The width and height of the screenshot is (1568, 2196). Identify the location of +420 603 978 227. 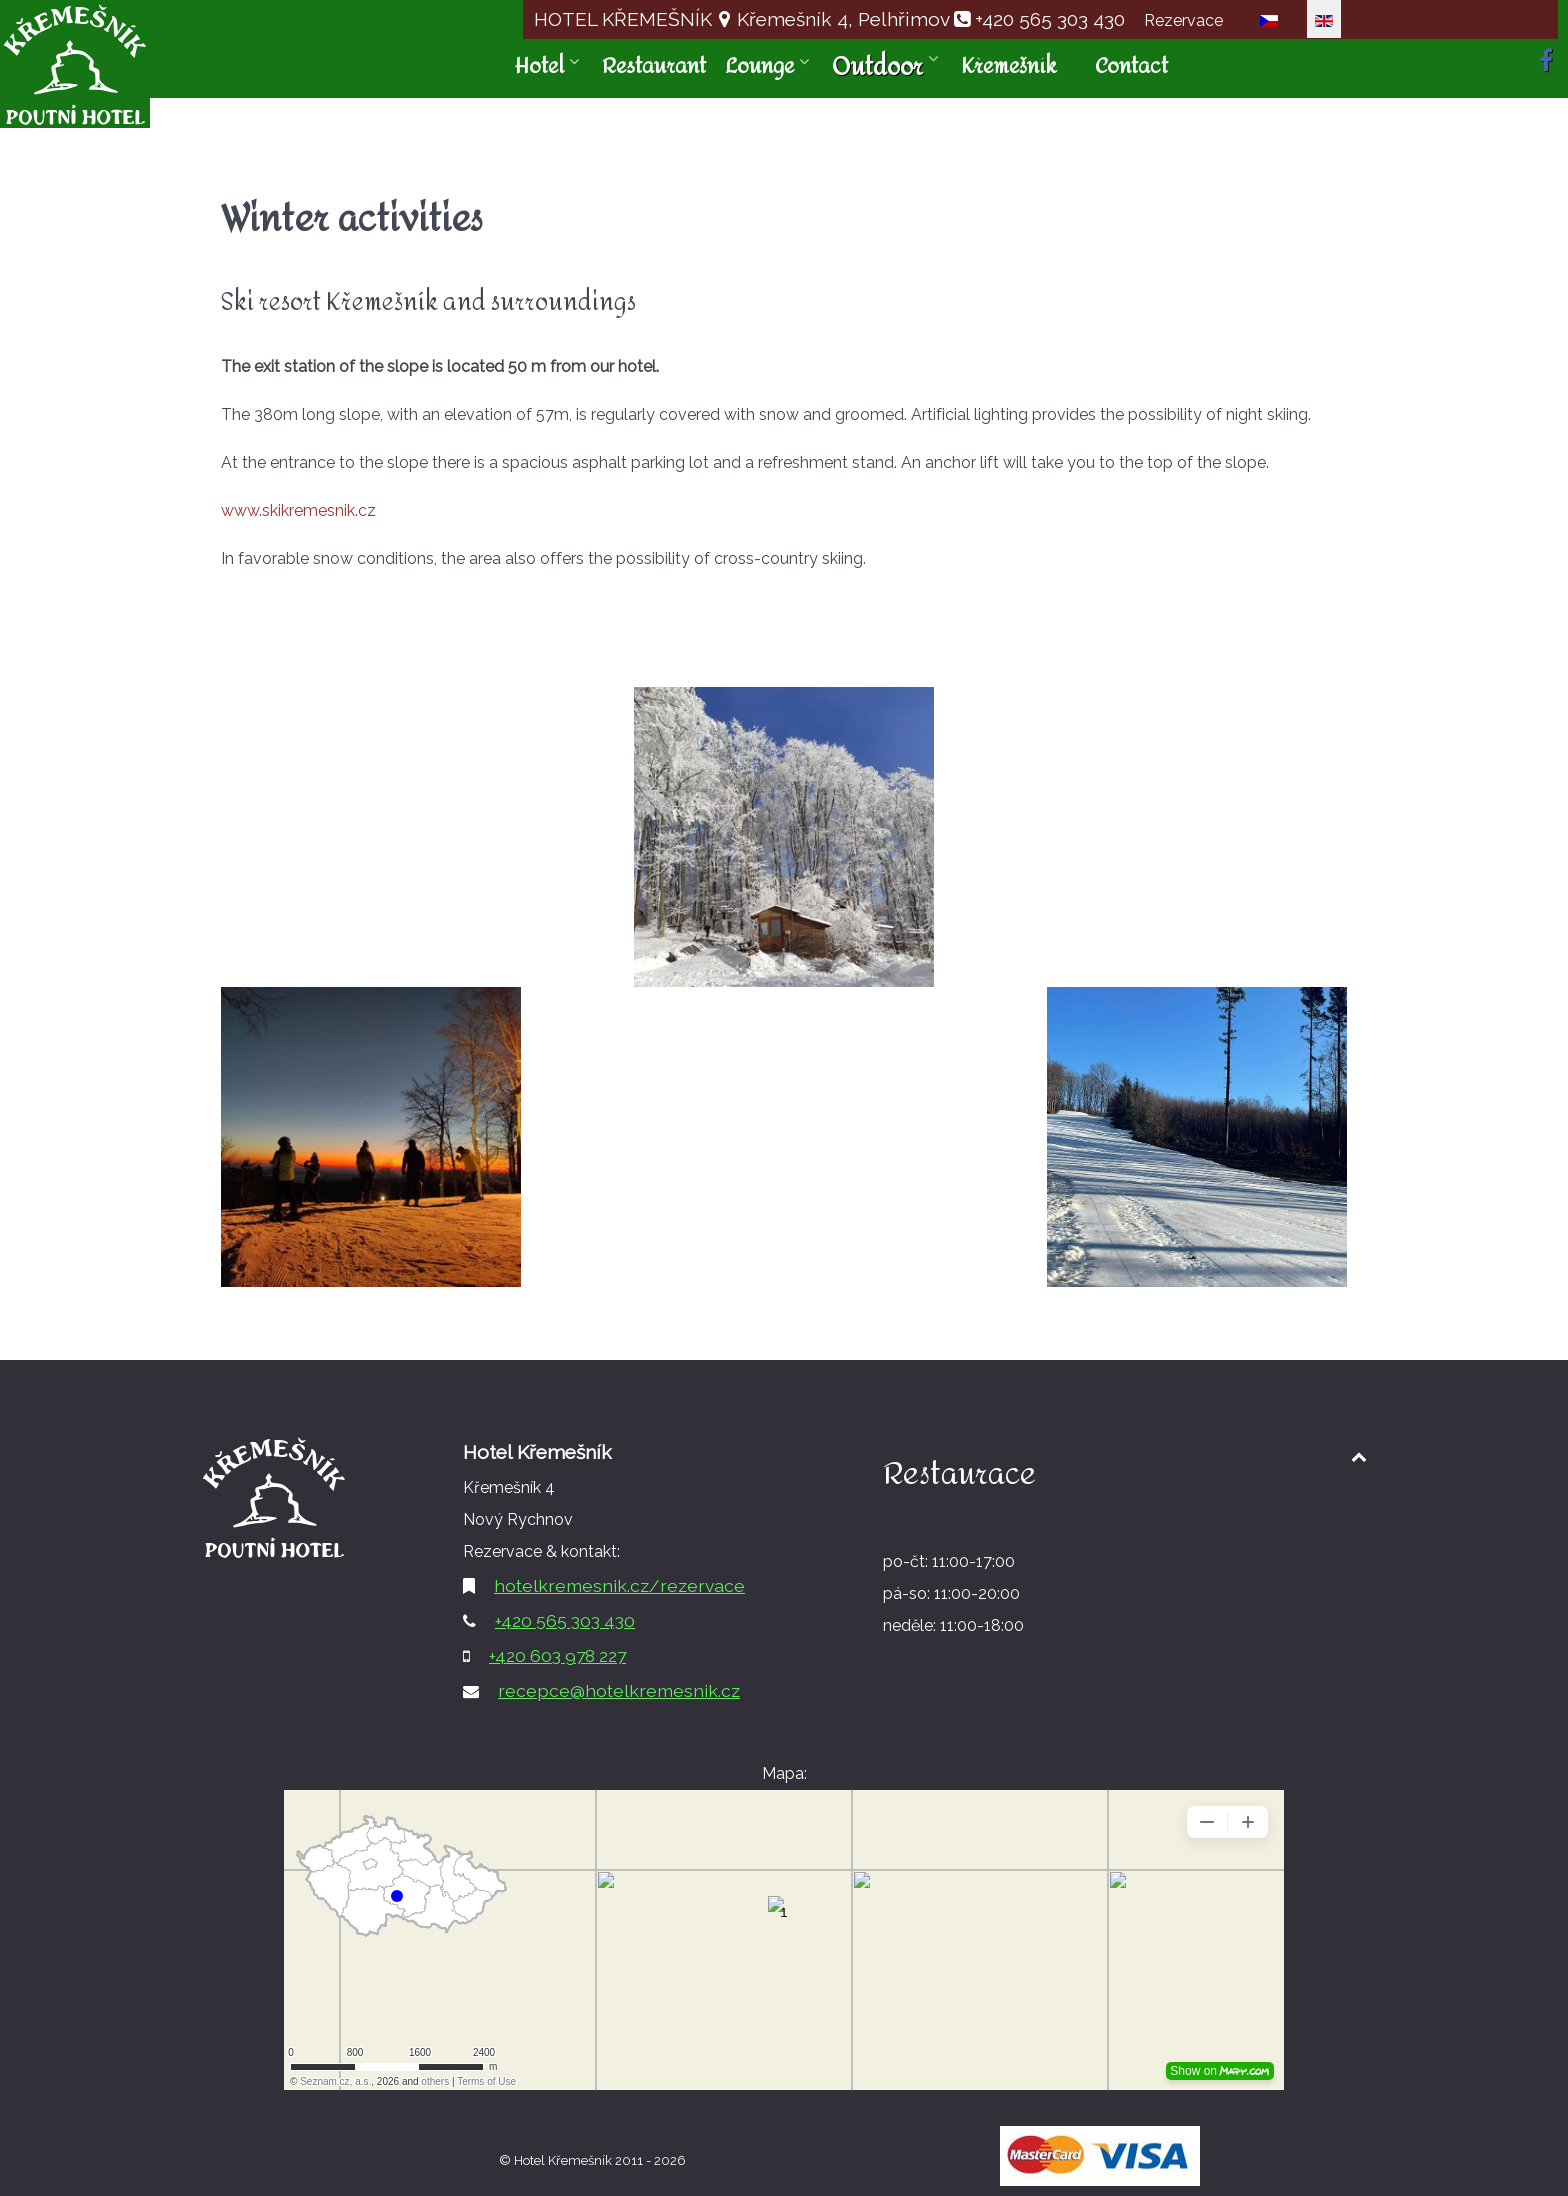
(557, 1655).